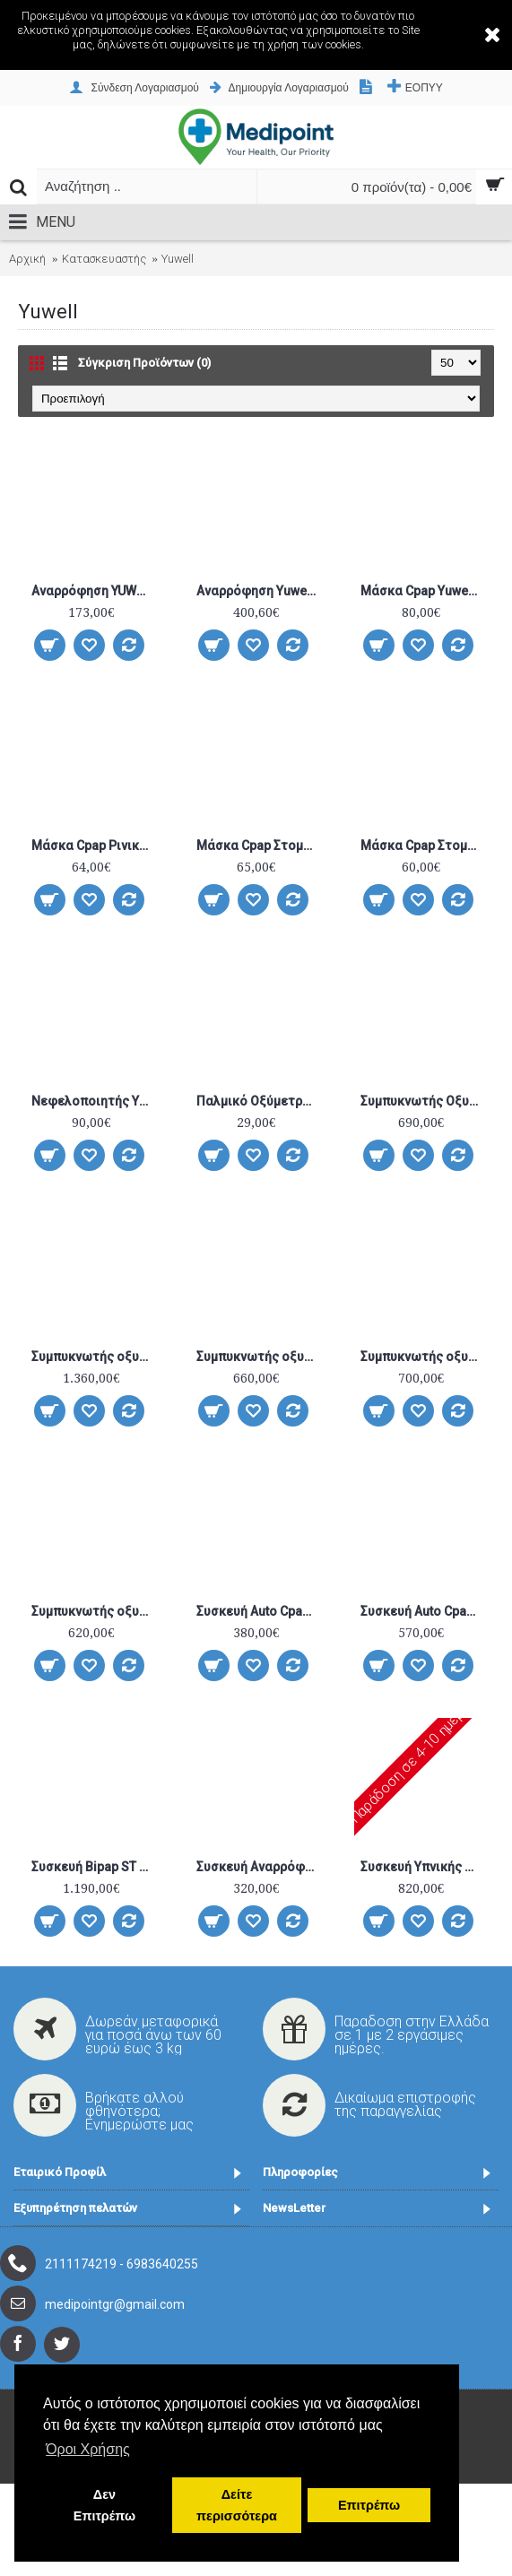  I want to click on Μάσκα Cpap Ρινική Yuwell YΝ-03, so click(94, 845).